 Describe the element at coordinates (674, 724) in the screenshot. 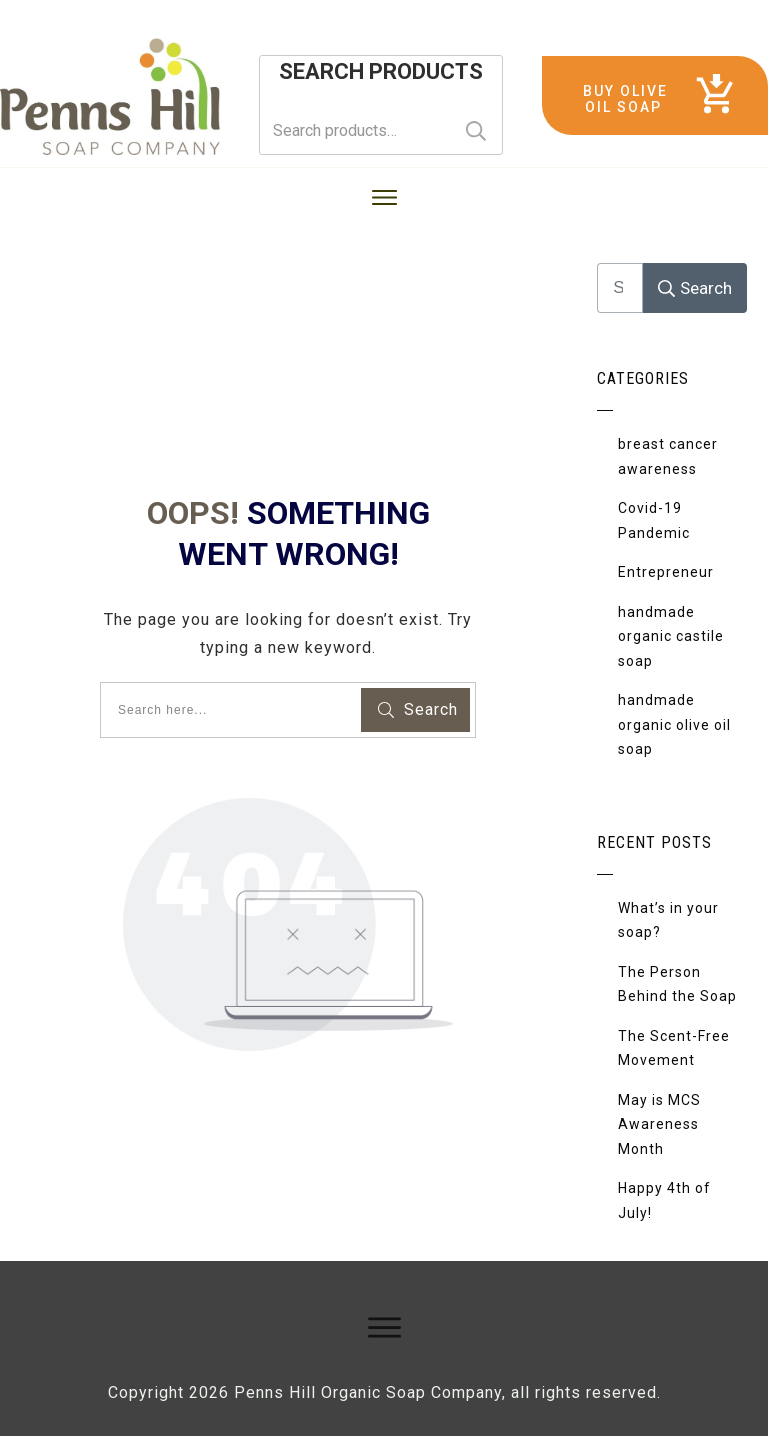

I see `handmade organic olive oil soap` at that location.